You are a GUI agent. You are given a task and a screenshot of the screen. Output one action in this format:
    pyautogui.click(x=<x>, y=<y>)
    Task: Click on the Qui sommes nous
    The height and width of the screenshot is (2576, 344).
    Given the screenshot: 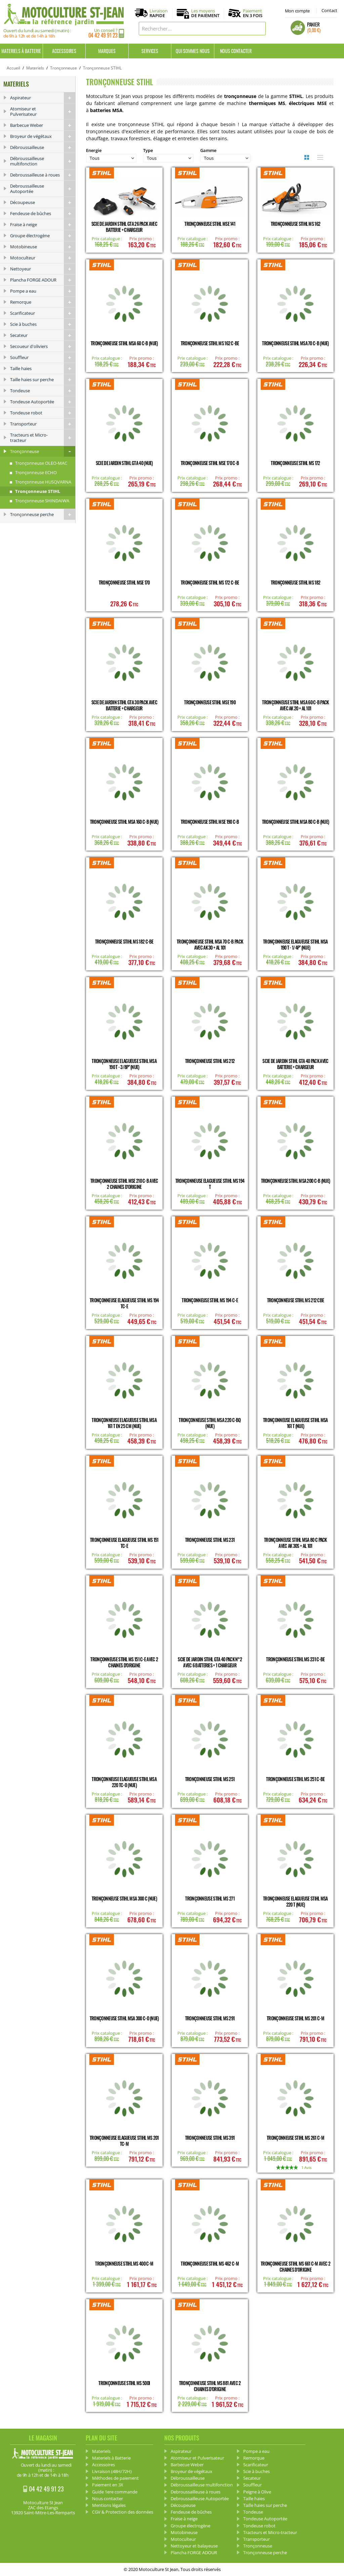 What is the action you would take?
    pyautogui.click(x=193, y=50)
    